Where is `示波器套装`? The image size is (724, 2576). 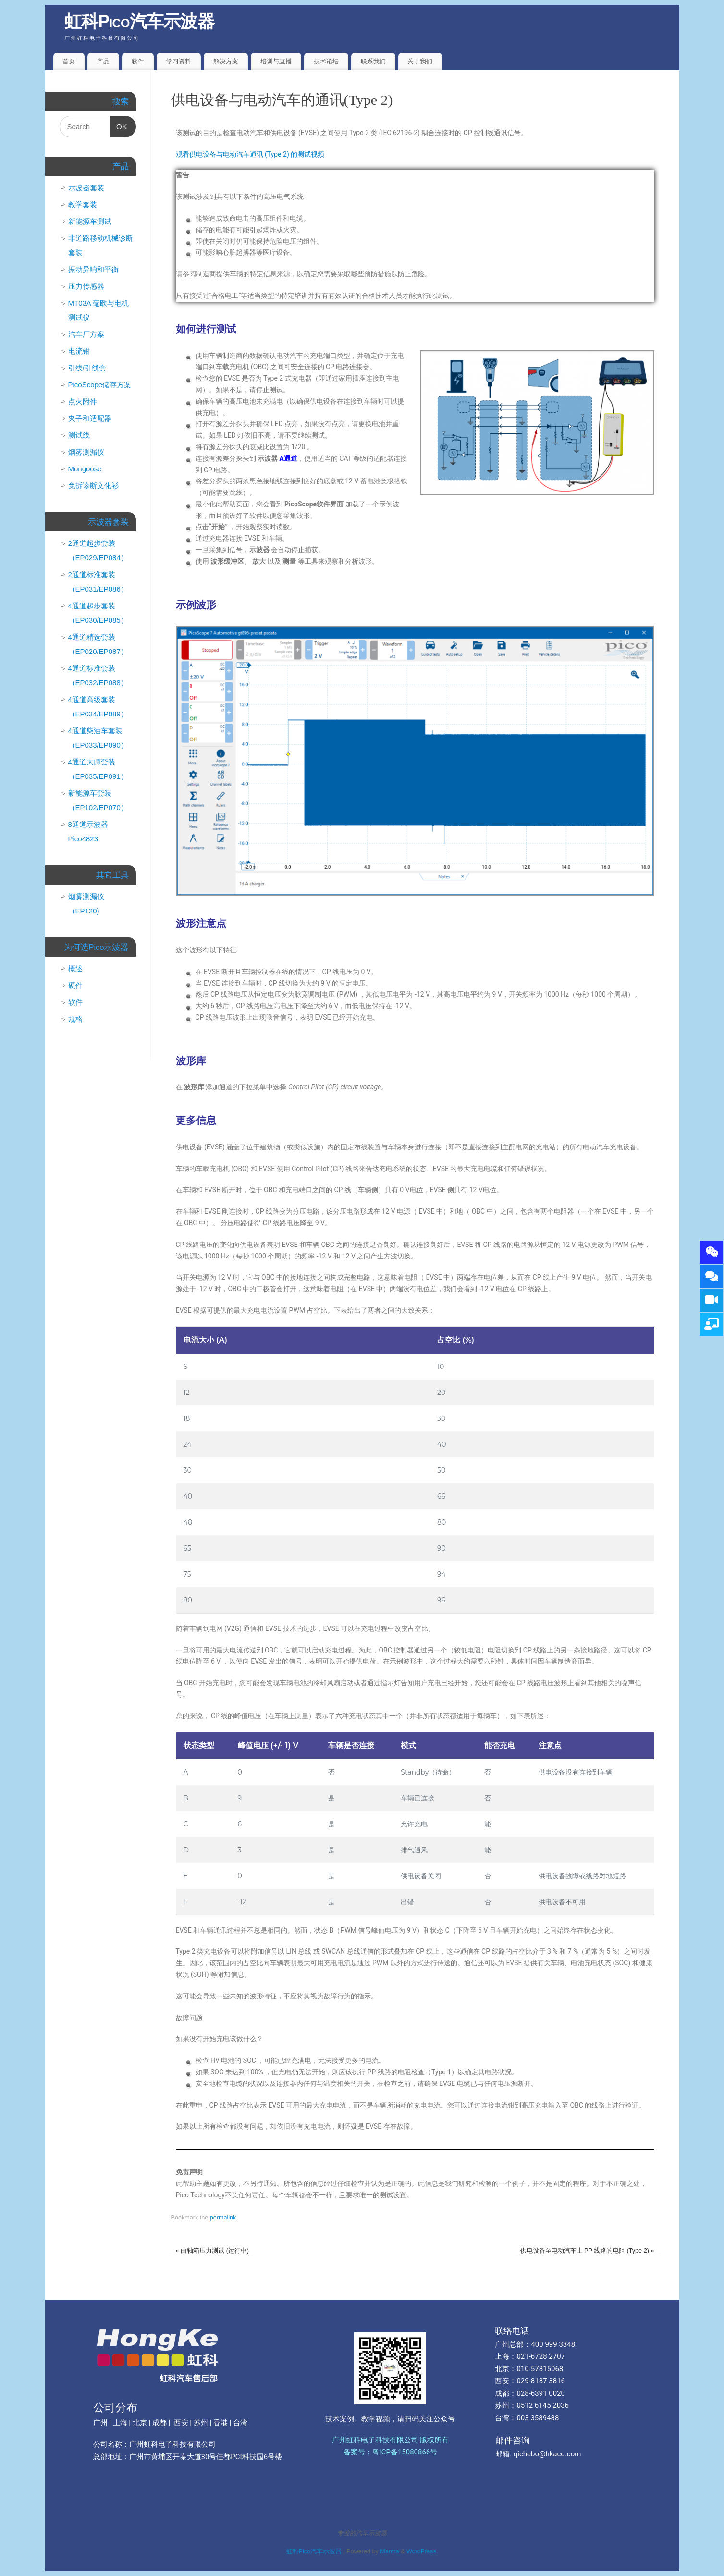
示波器套装 is located at coordinates (86, 188).